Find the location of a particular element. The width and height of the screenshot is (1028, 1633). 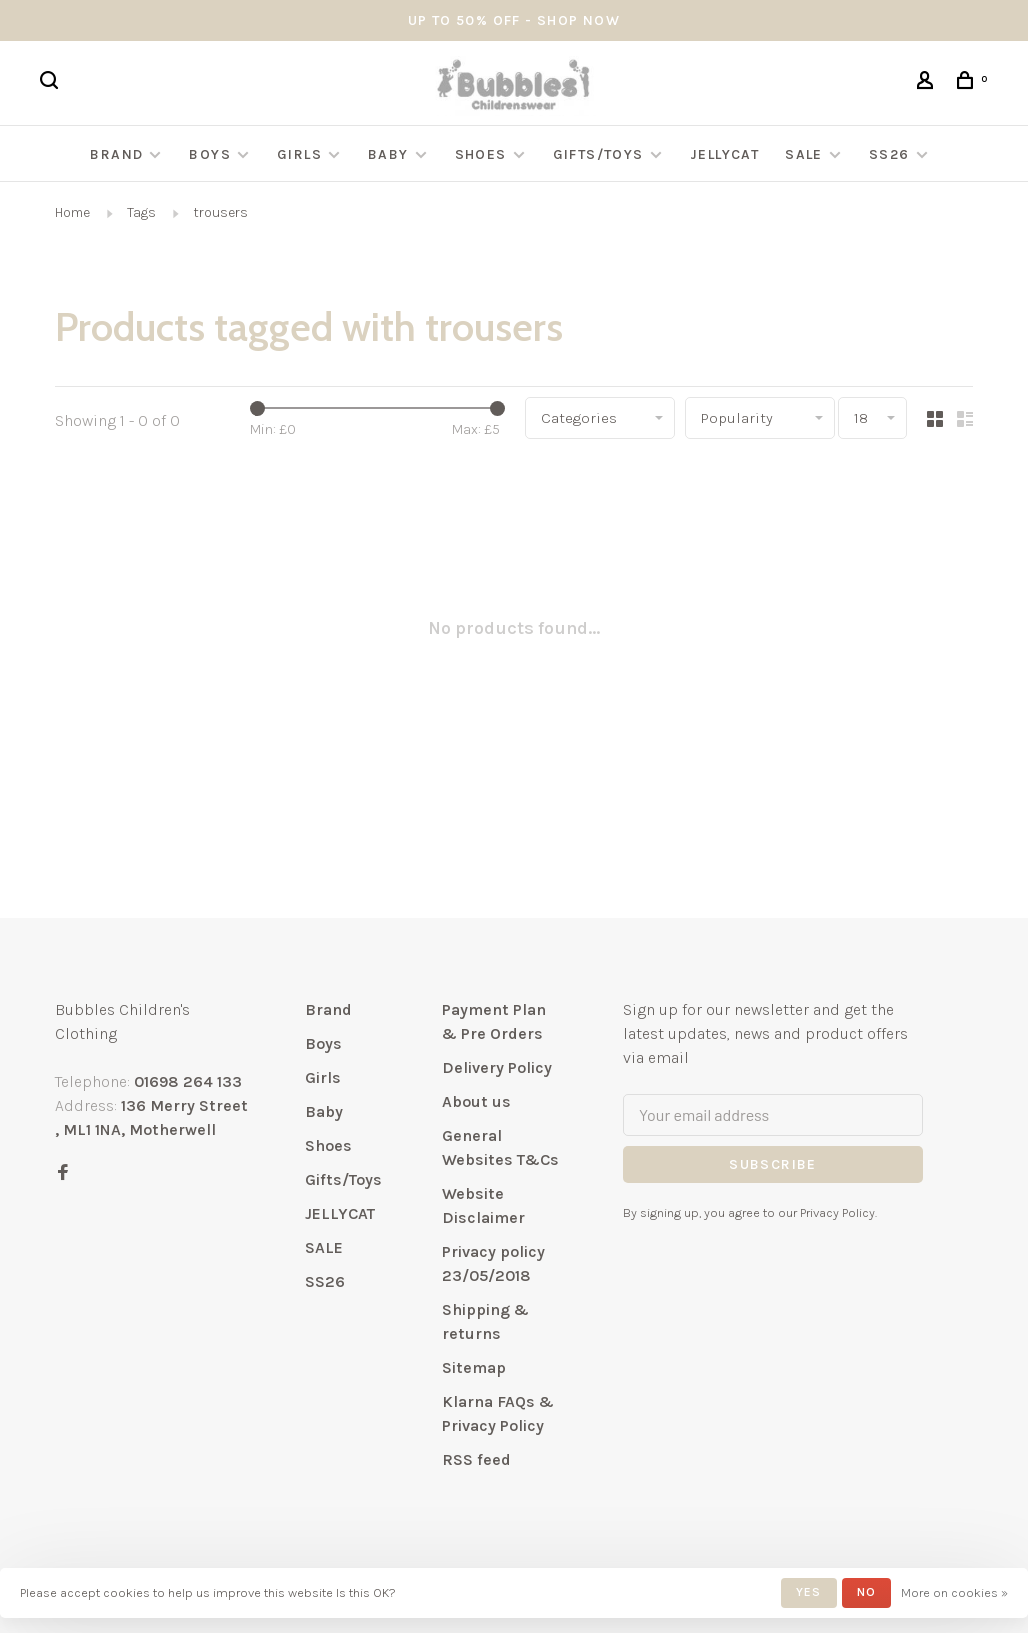

Home is located at coordinates (72, 212).